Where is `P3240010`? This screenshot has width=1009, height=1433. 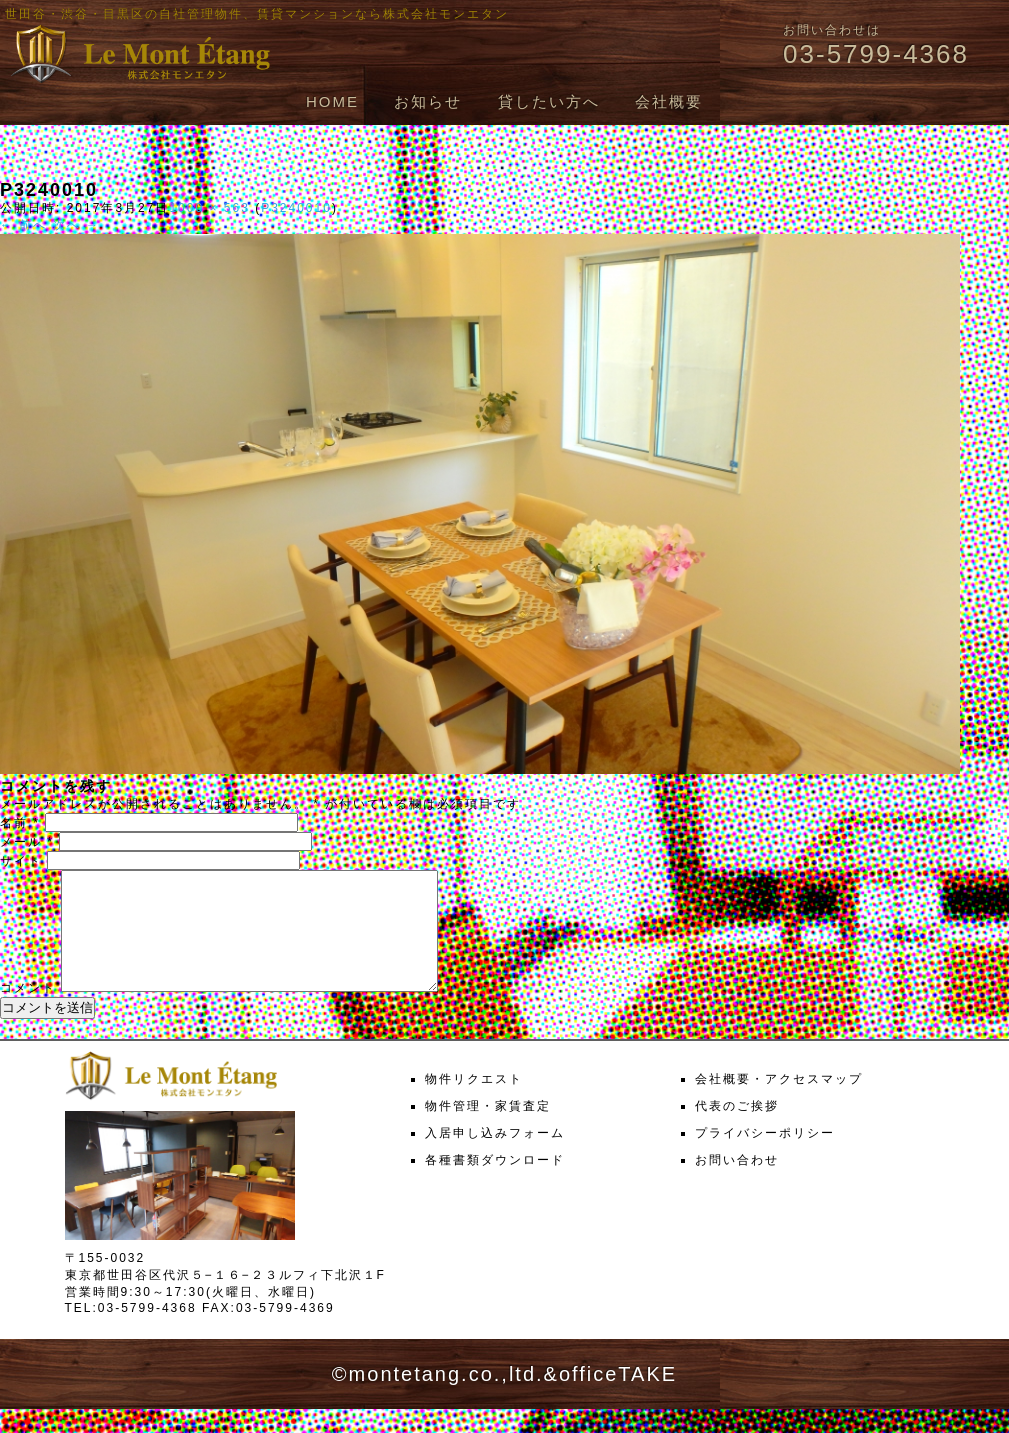 P3240010 is located at coordinates (296, 208).